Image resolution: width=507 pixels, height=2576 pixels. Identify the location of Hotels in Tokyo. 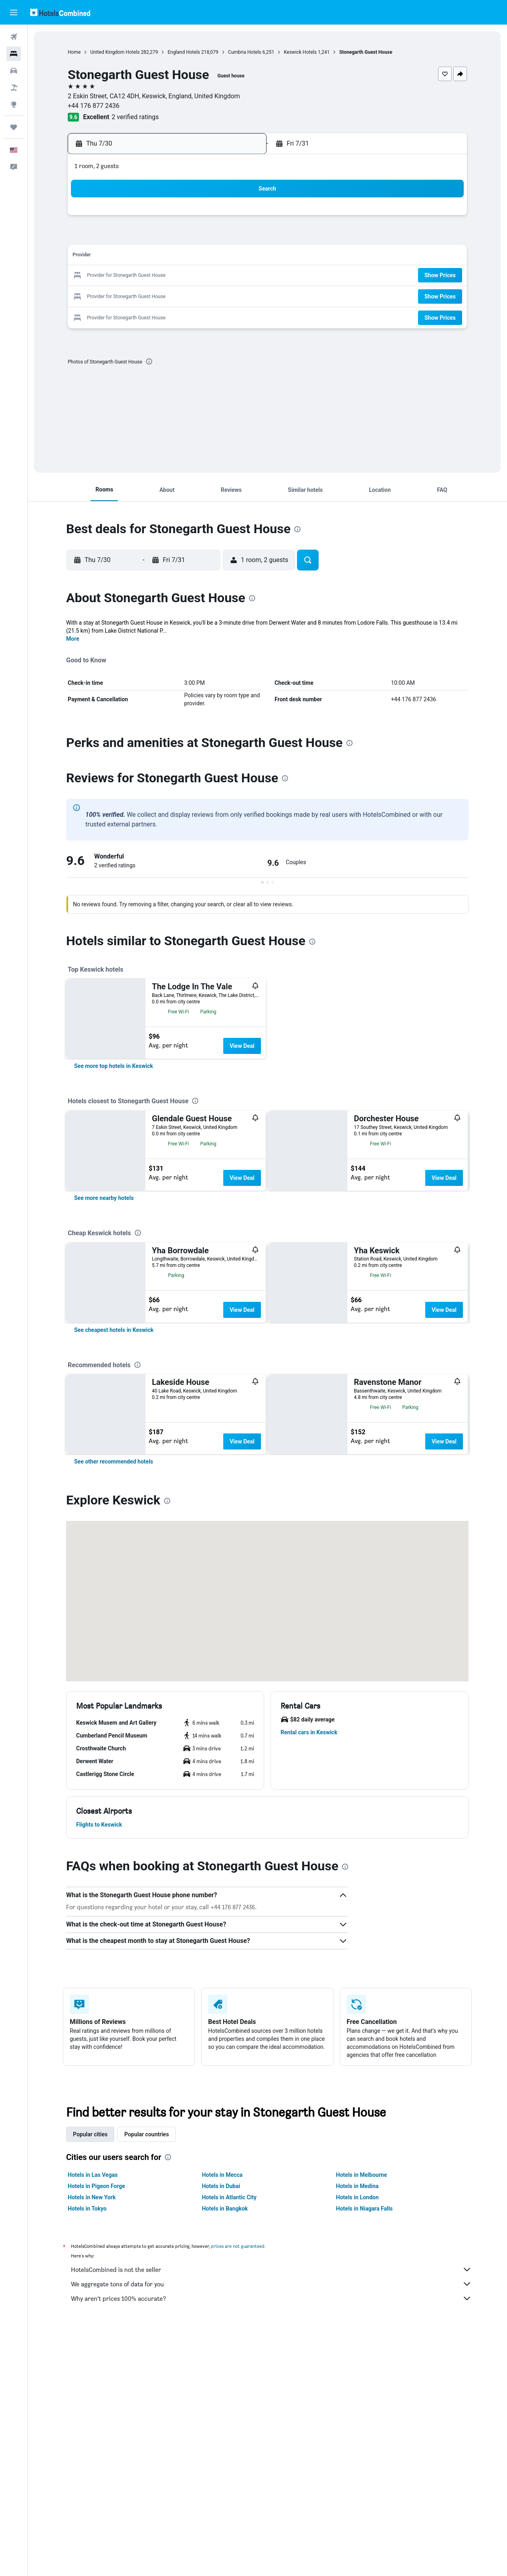
(87, 2454).